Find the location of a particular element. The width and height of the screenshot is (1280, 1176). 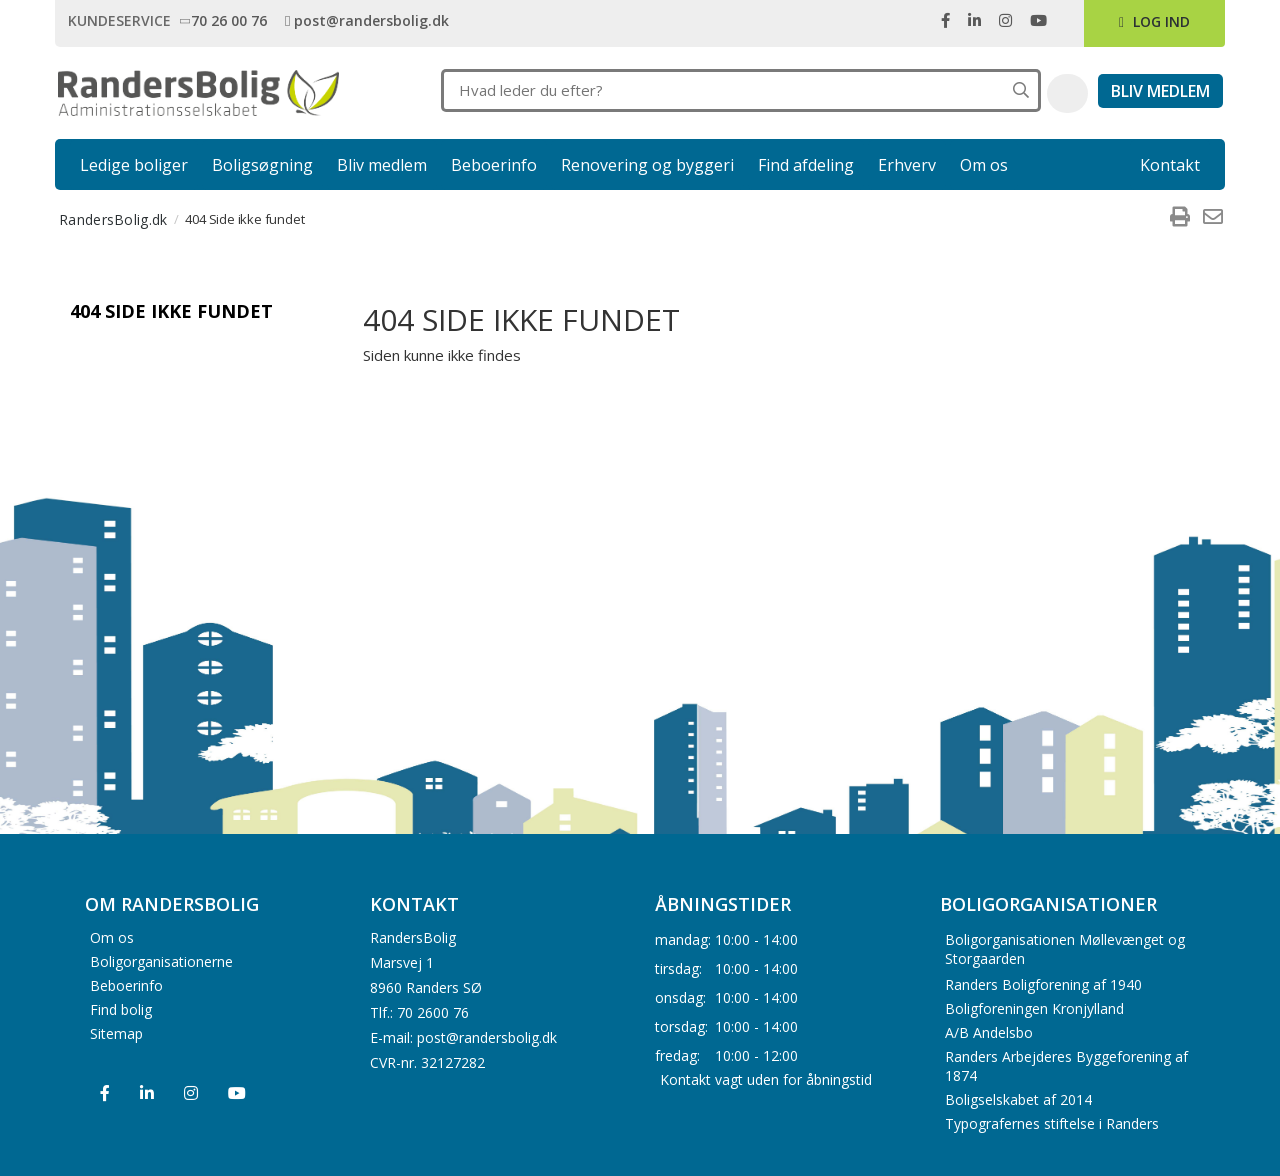

404 Side ikke fundet is located at coordinates (171, 311).